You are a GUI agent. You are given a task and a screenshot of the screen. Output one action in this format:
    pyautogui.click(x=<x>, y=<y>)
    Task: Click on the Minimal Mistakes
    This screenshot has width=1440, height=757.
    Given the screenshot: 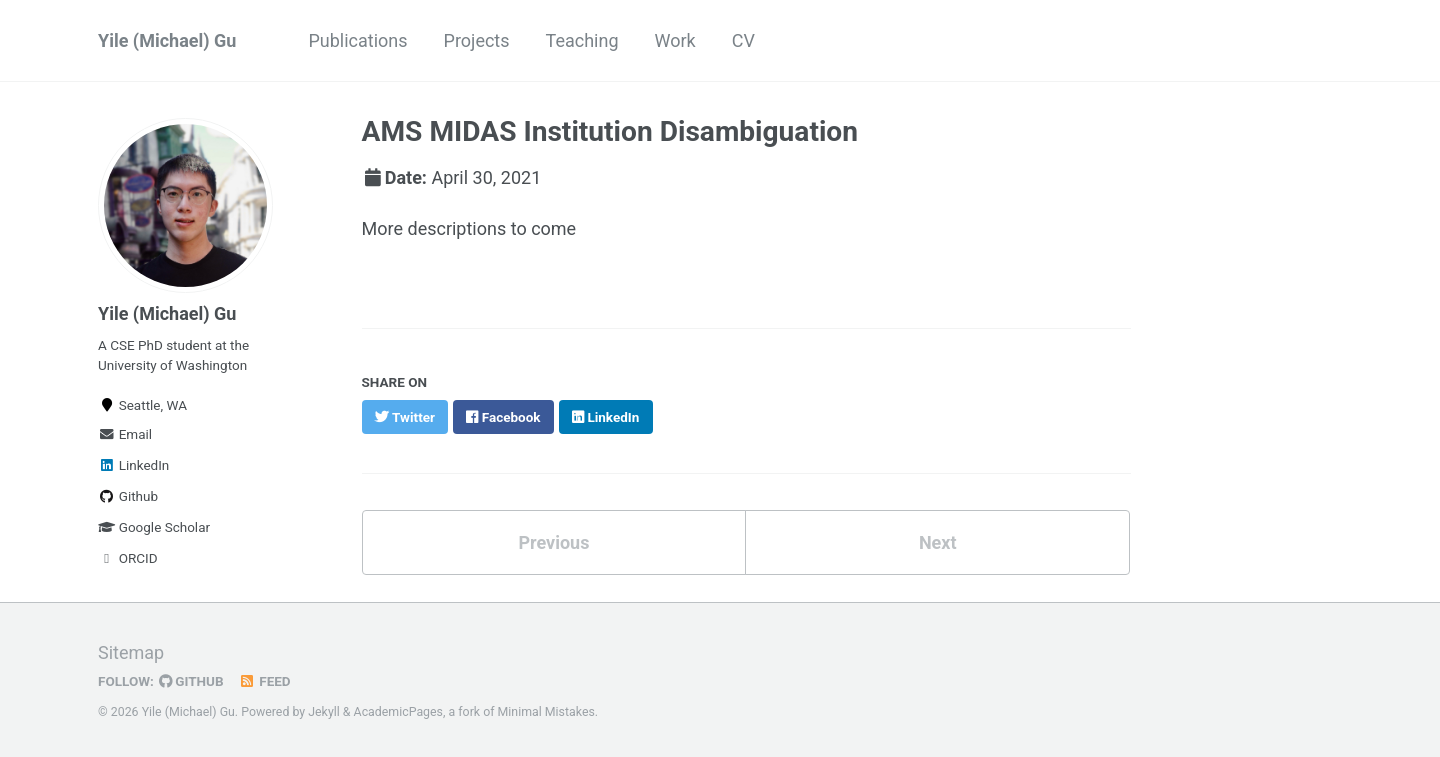 What is the action you would take?
    pyautogui.click(x=546, y=712)
    